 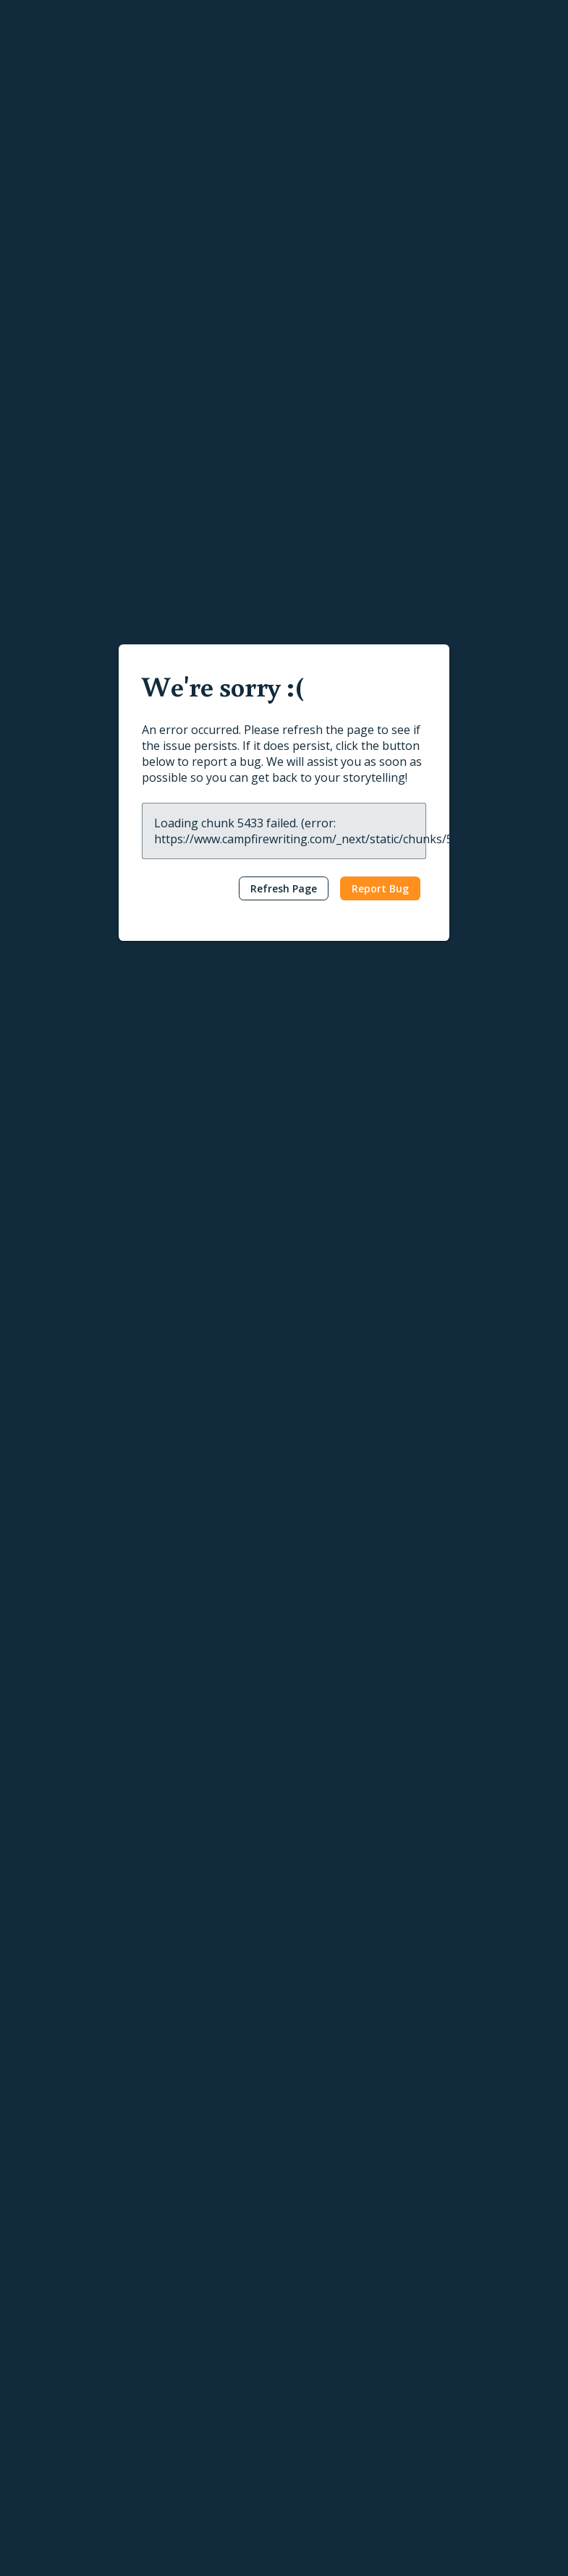 I want to click on Latest Posts, so click(x=322, y=2239).